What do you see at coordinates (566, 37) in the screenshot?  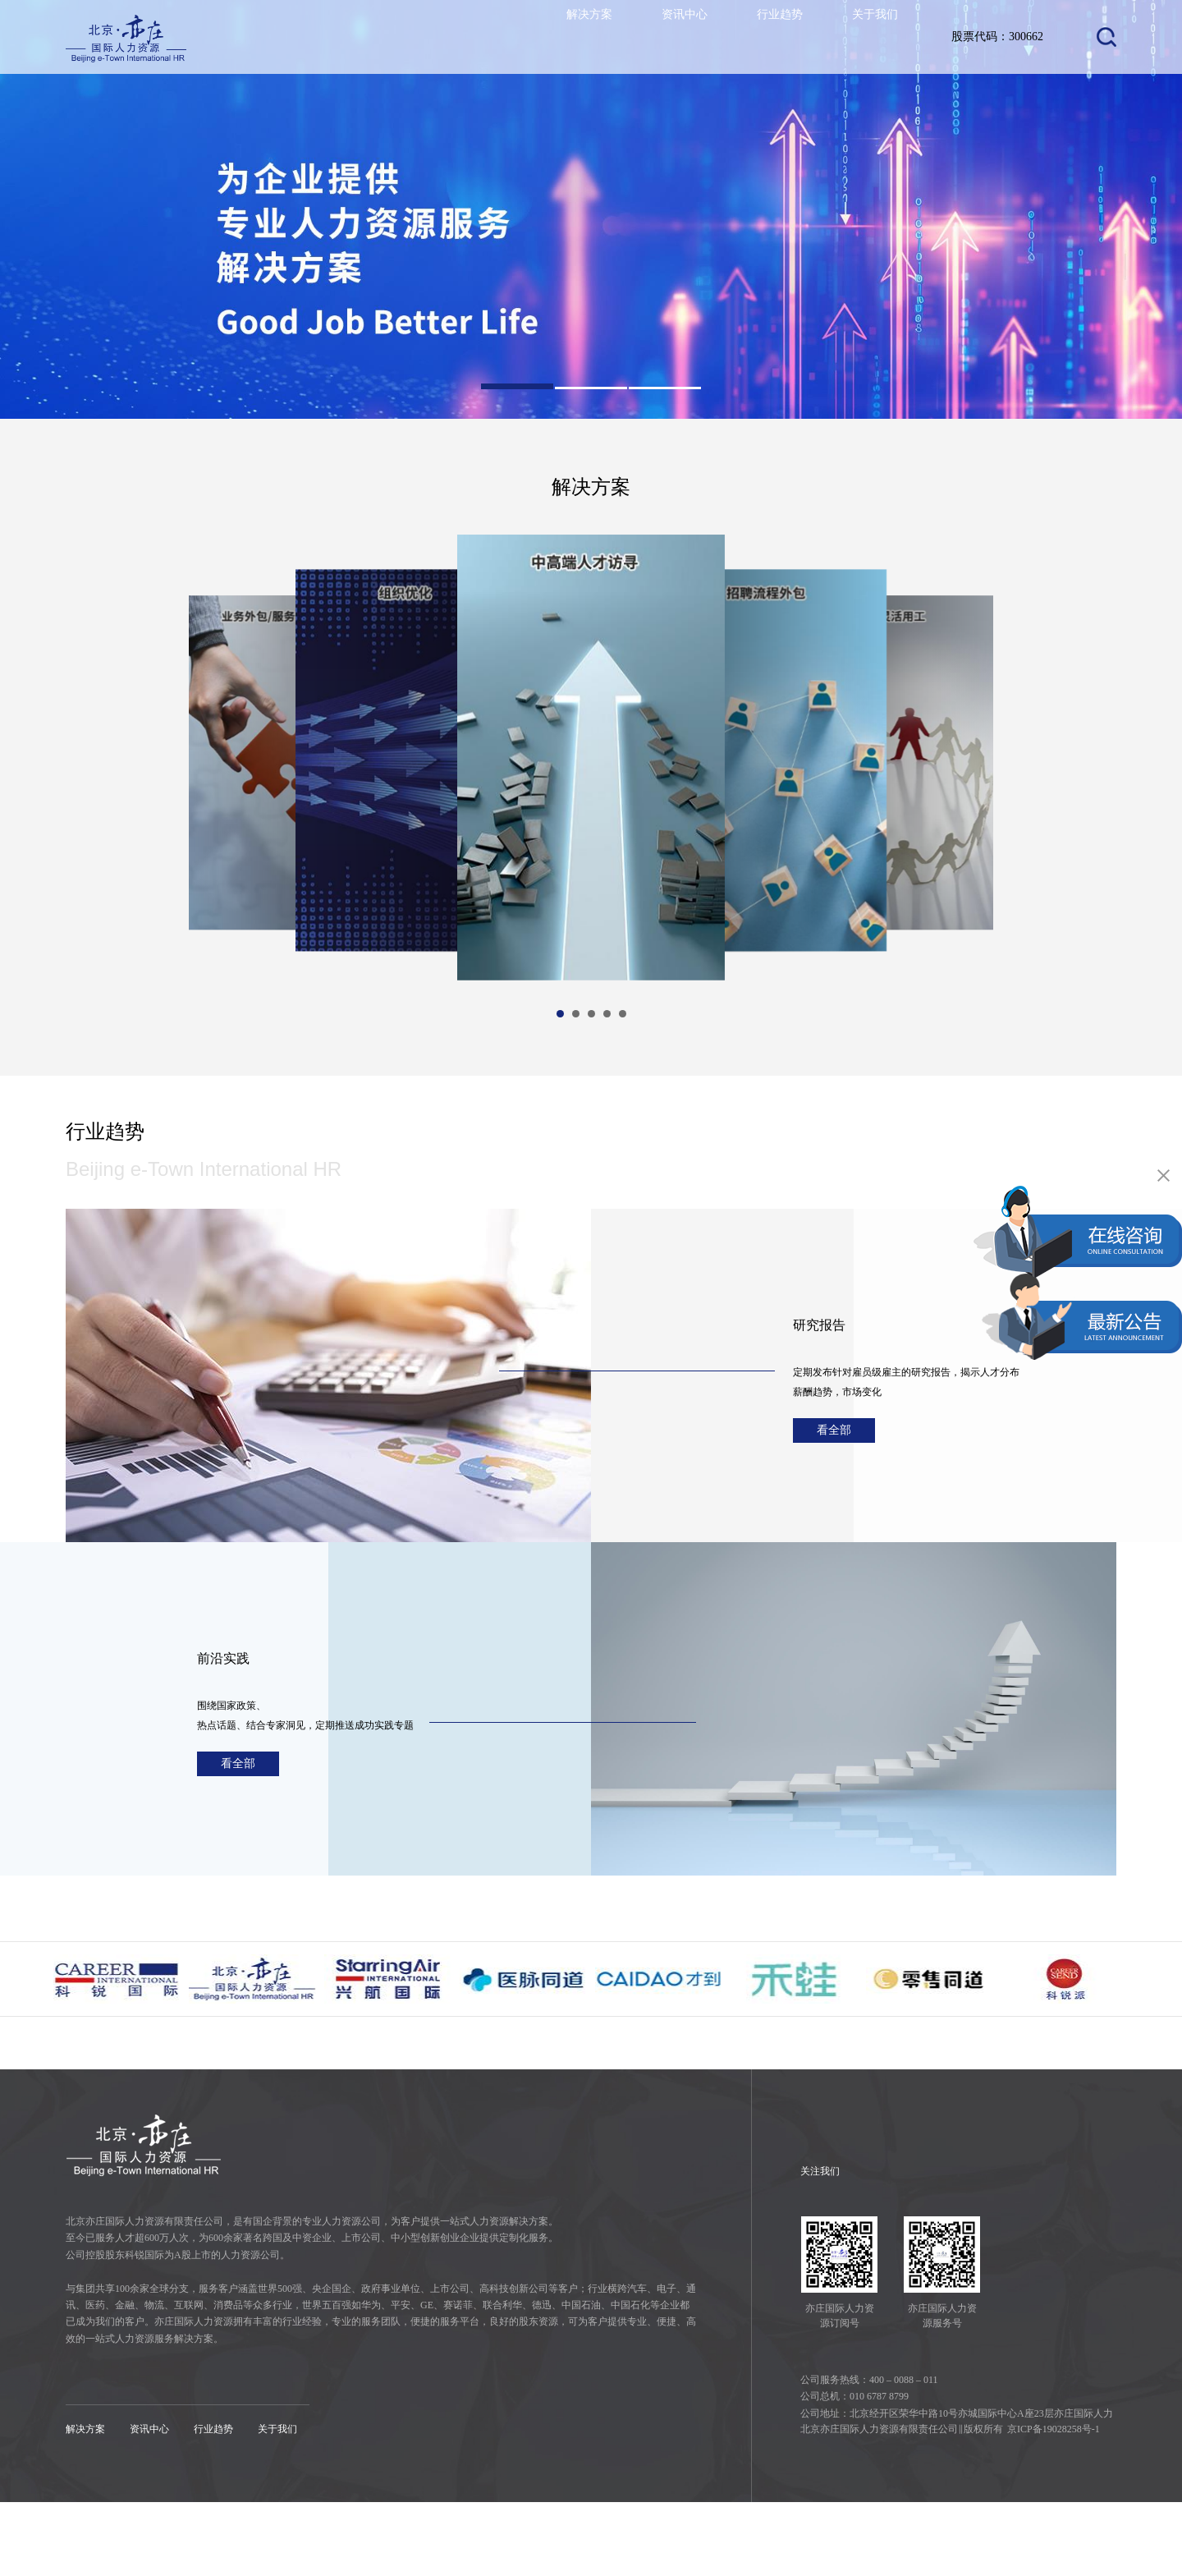 I see `解决方案` at bounding box center [566, 37].